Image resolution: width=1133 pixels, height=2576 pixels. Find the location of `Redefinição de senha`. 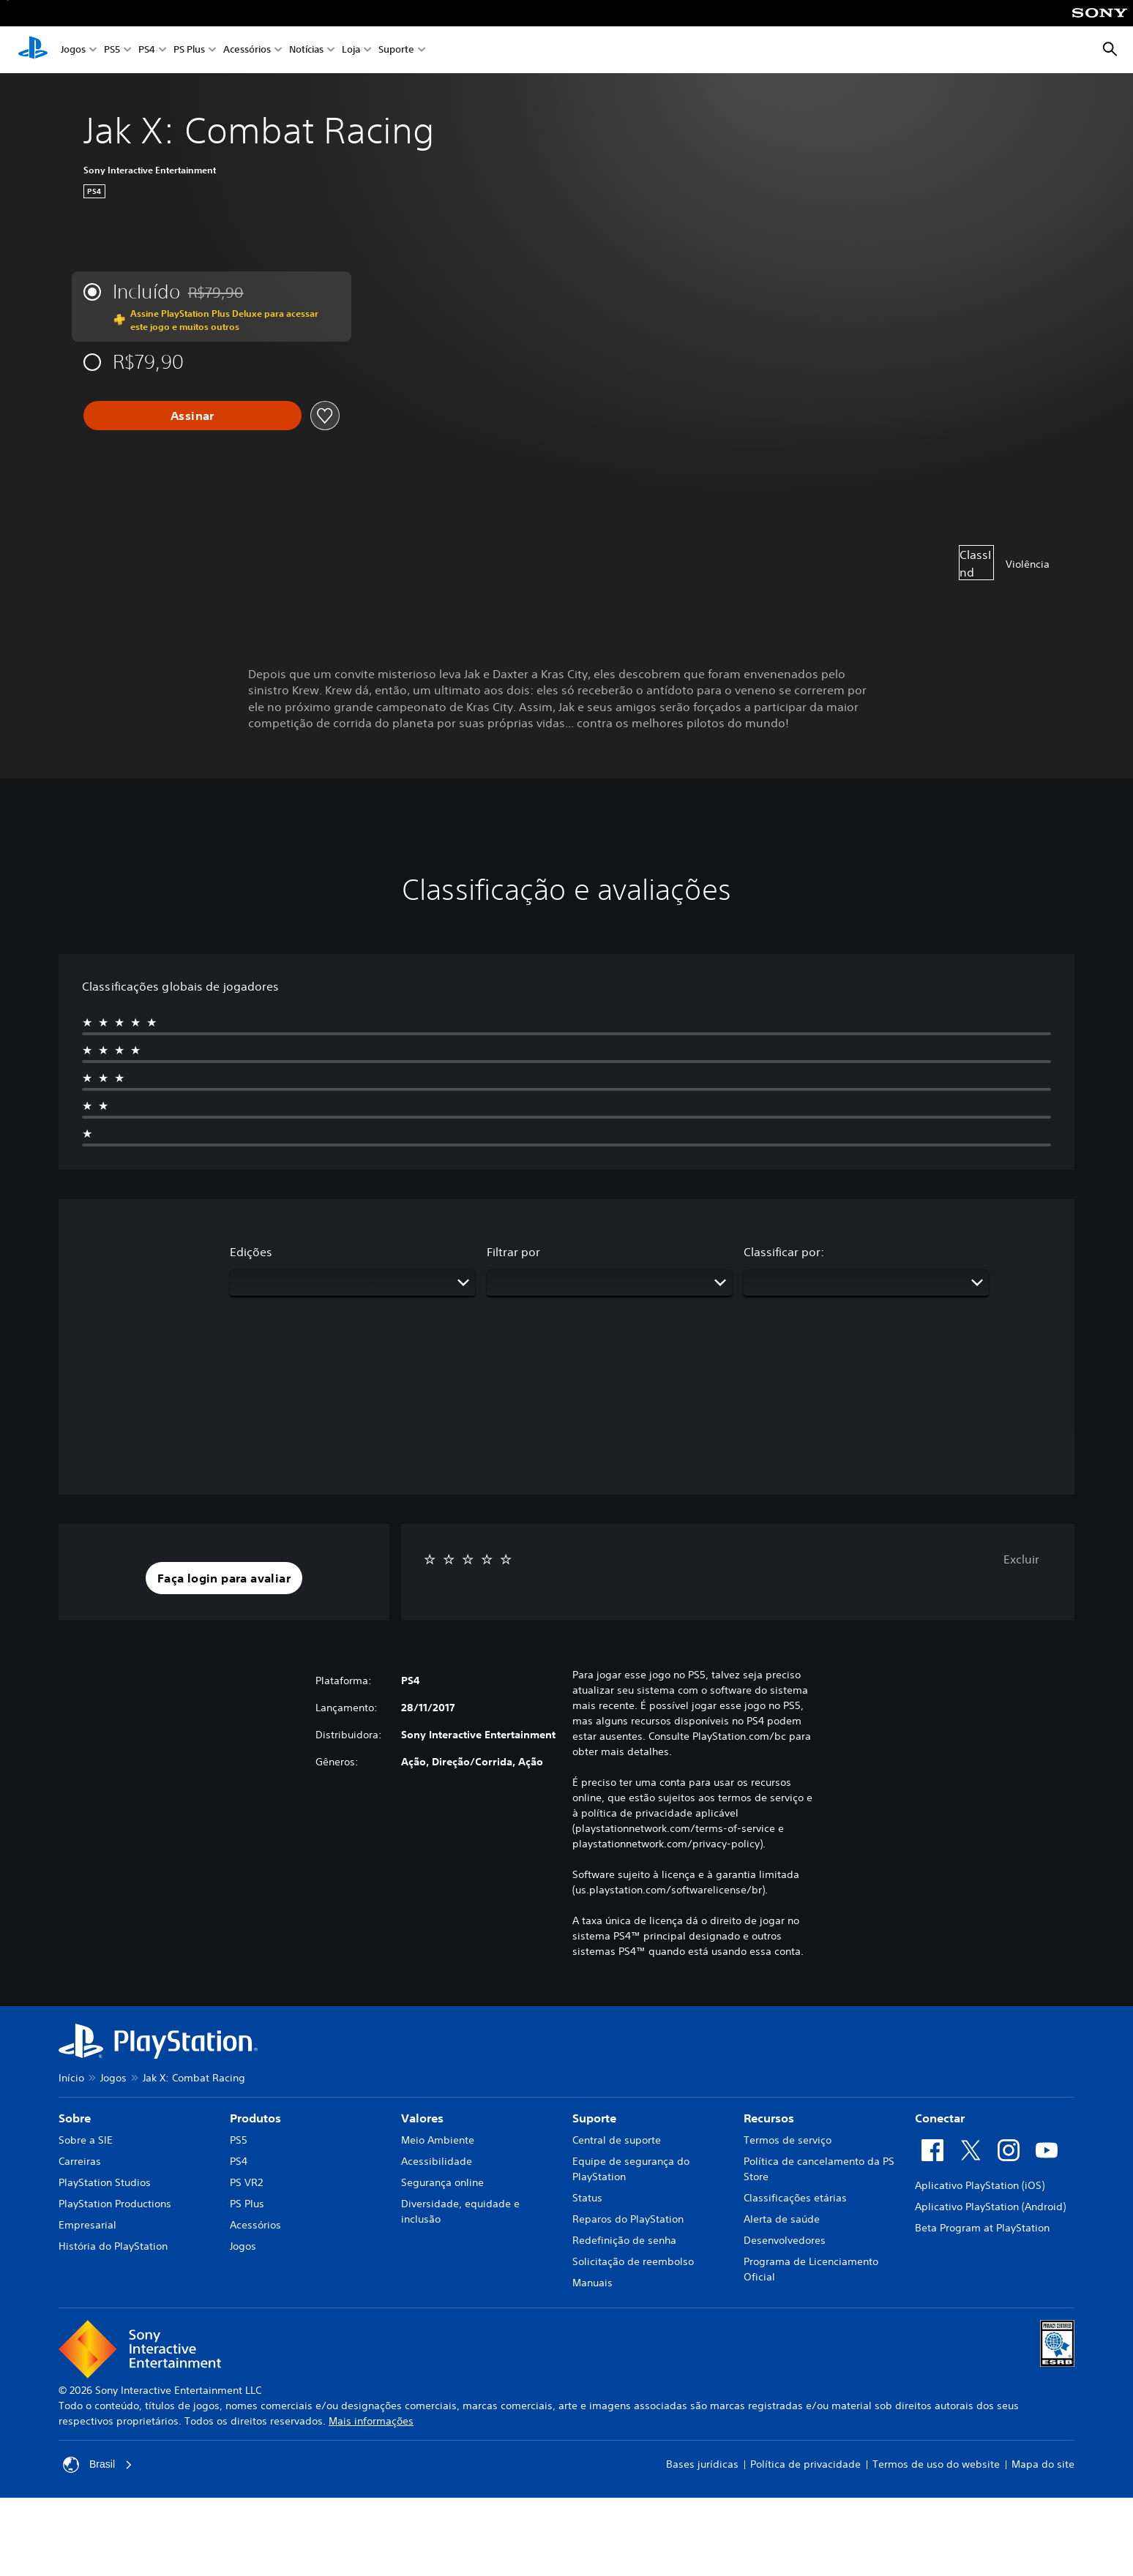

Redefinição de senha is located at coordinates (624, 2240).